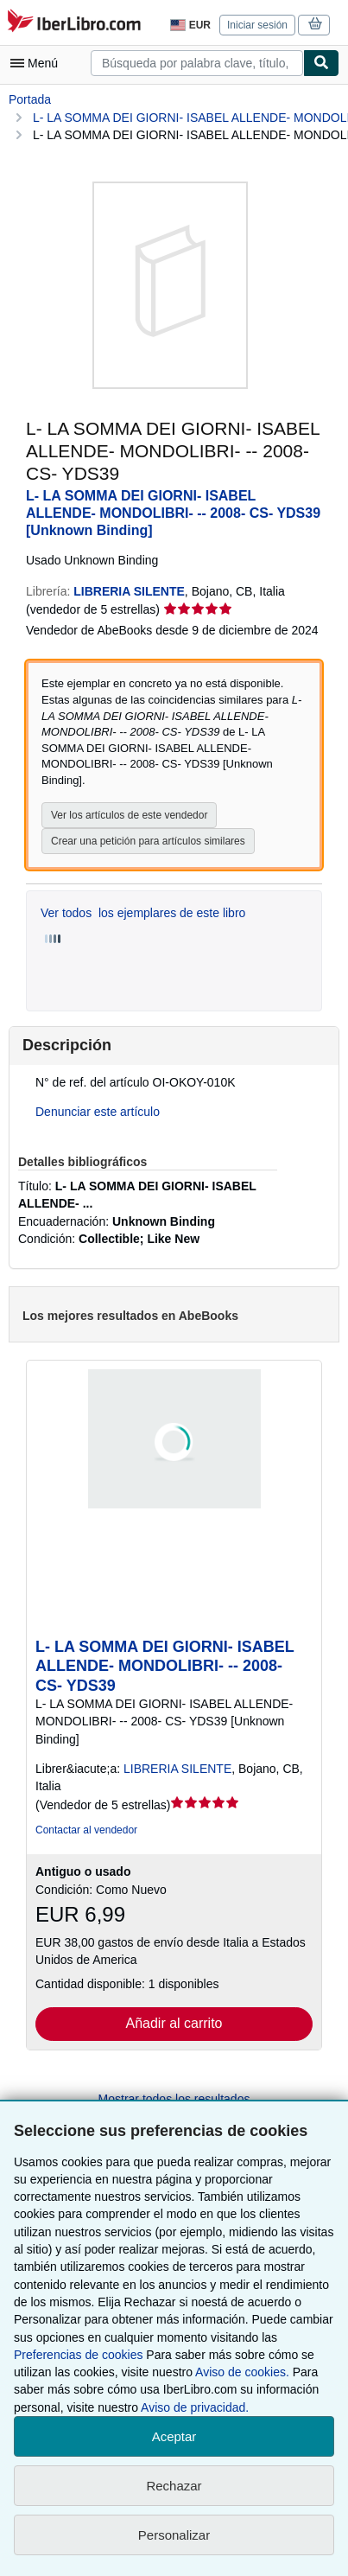 The width and height of the screenshot is (348, 2576). What do you see at coordinates (30, 99) in the screenshot?
I see `Portada` at bounding box center [30, 99].